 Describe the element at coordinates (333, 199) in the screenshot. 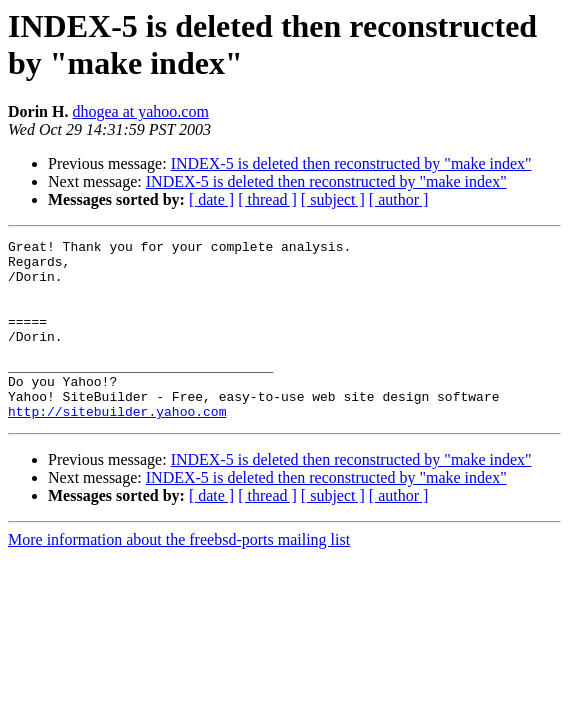

I see `[ subject ]` at that location.